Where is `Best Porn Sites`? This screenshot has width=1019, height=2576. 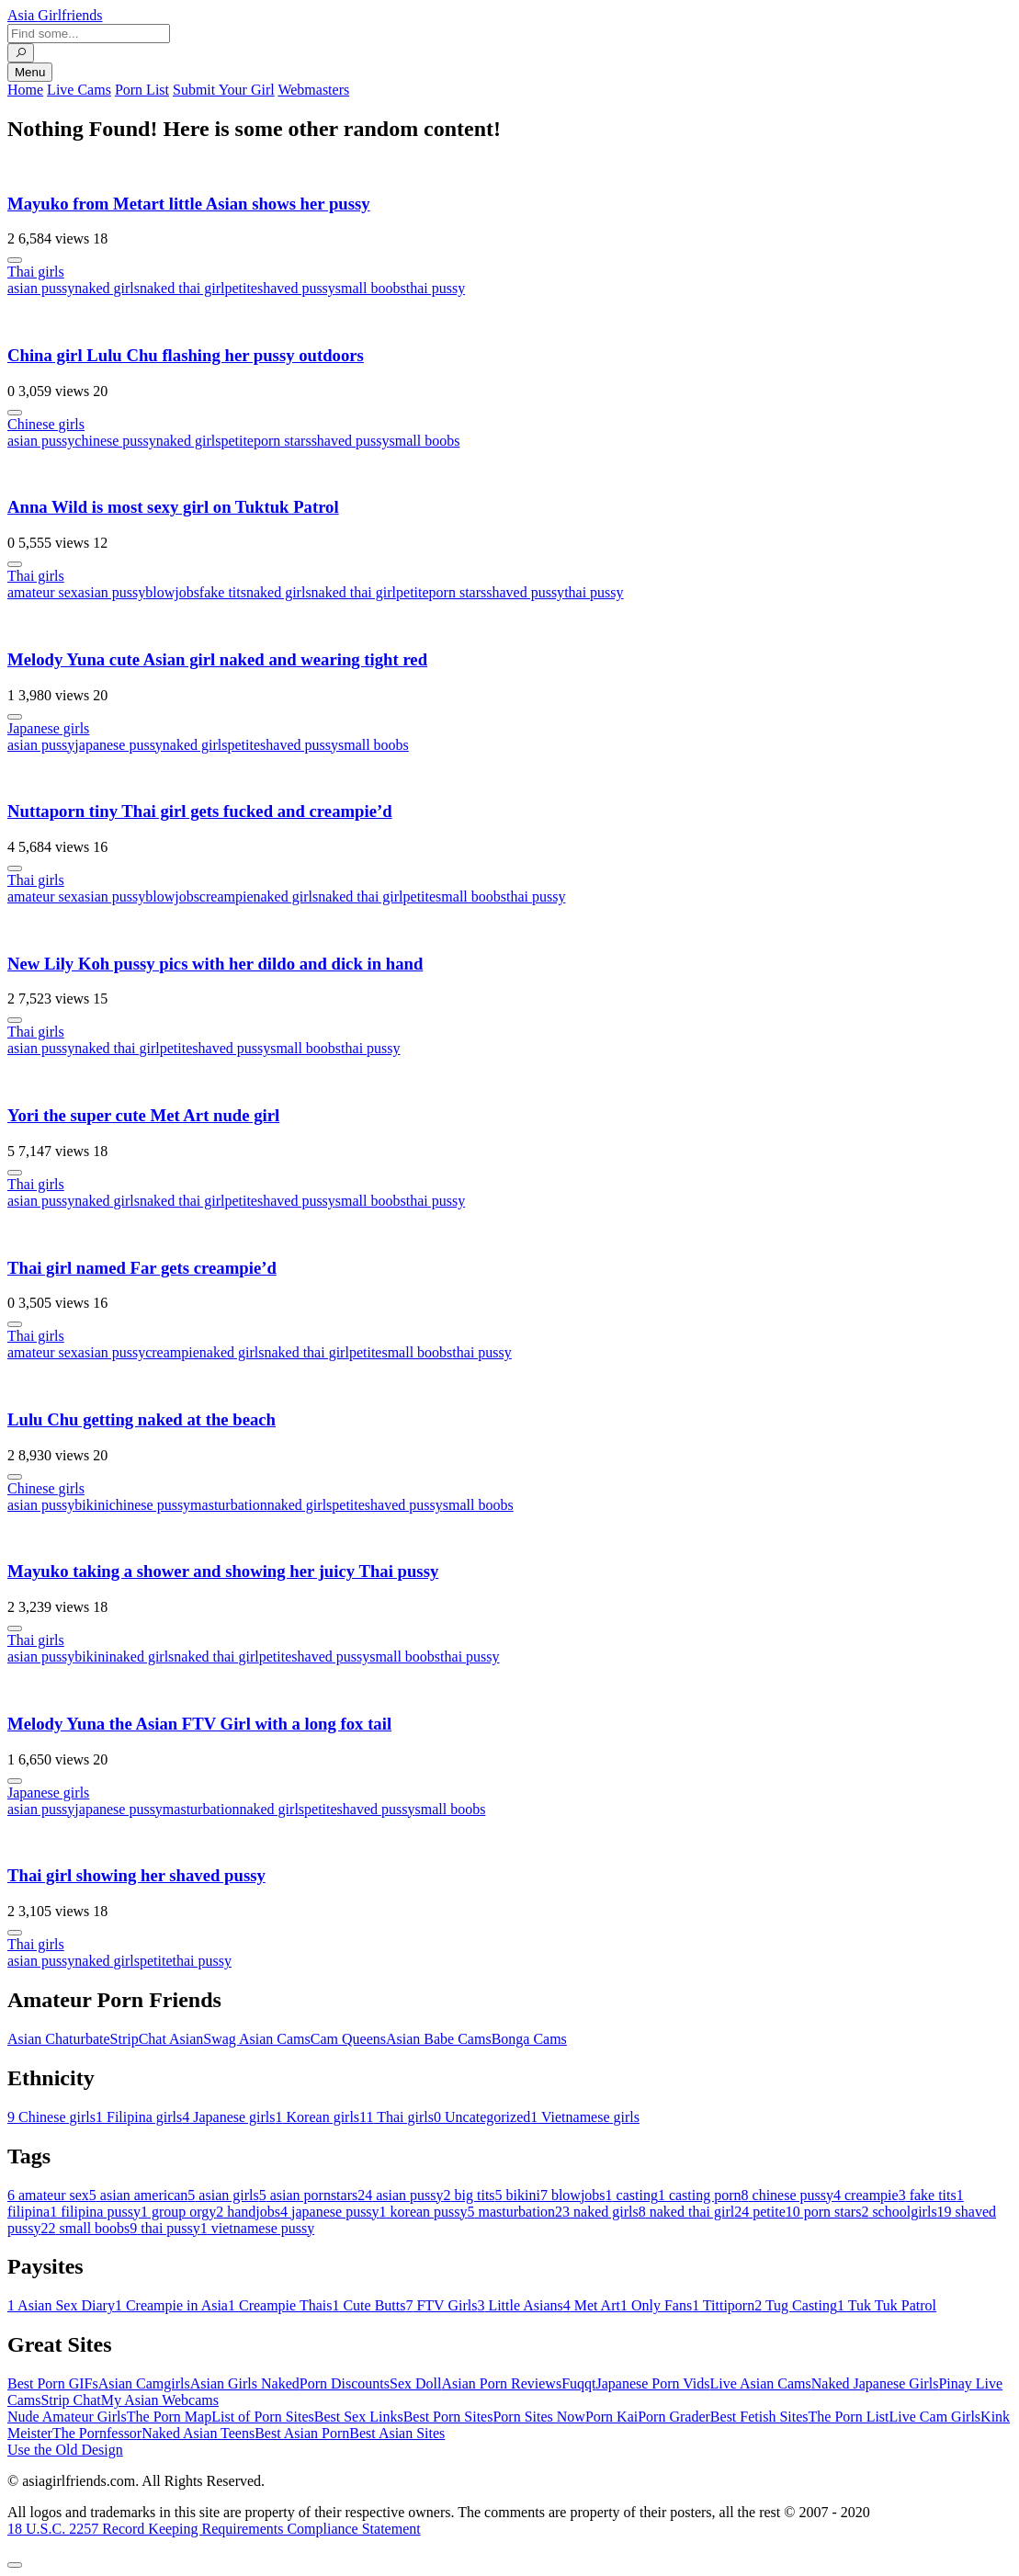
Best Porn Sites is located at coordinates (448, 2416).